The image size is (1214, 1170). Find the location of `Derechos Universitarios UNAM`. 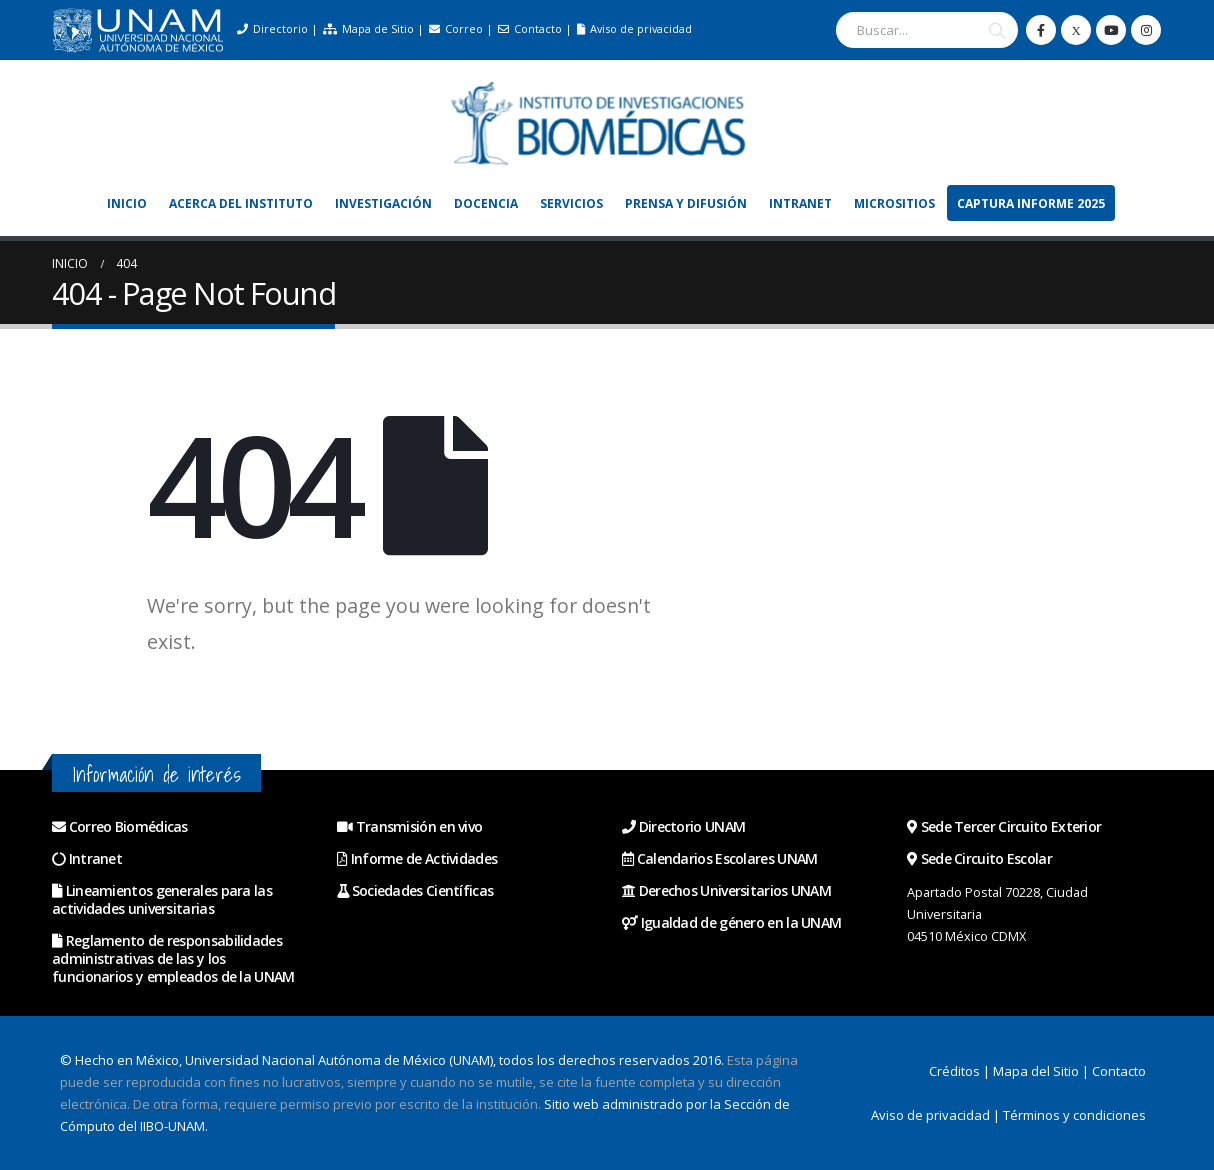

Derechos Universitarios UNAM is located at coordinates (726, 890).